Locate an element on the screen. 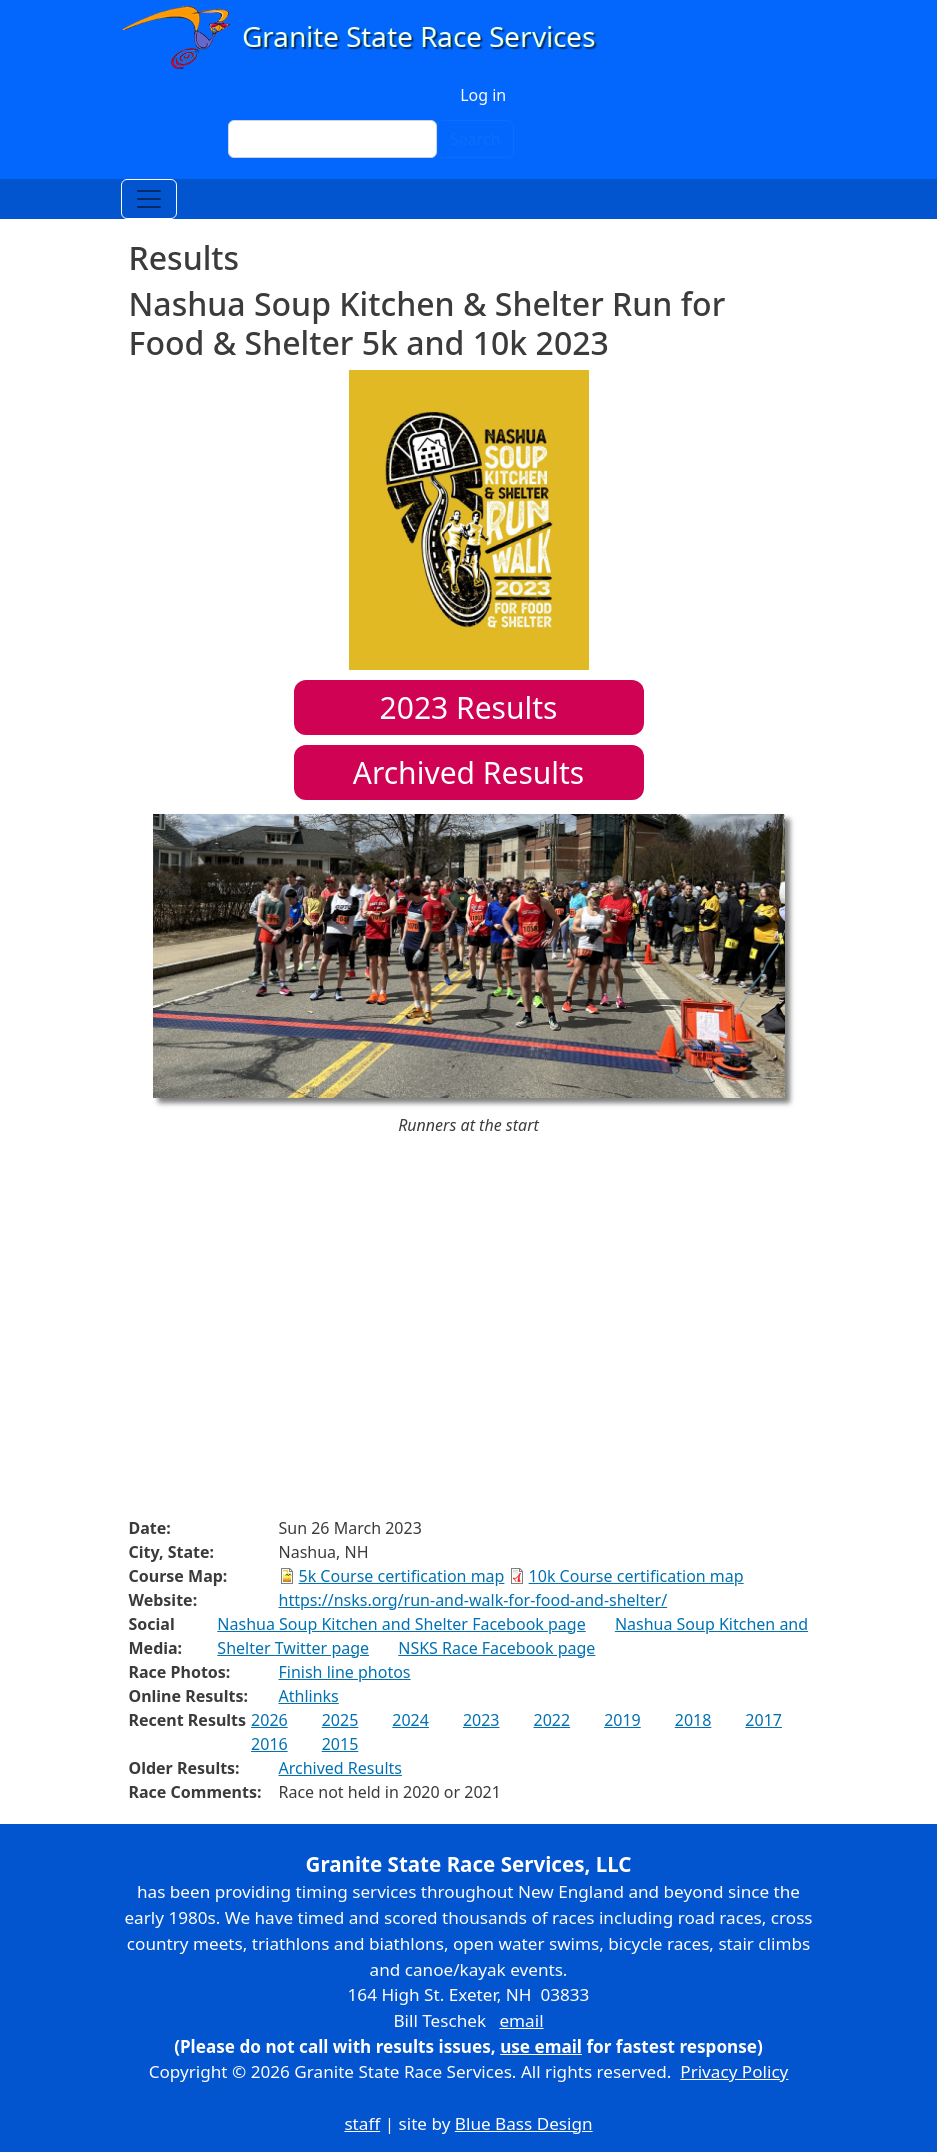 The height and width of the screenshot is (2152, 937). Finish line photos is located at coordinates (345, 1672).